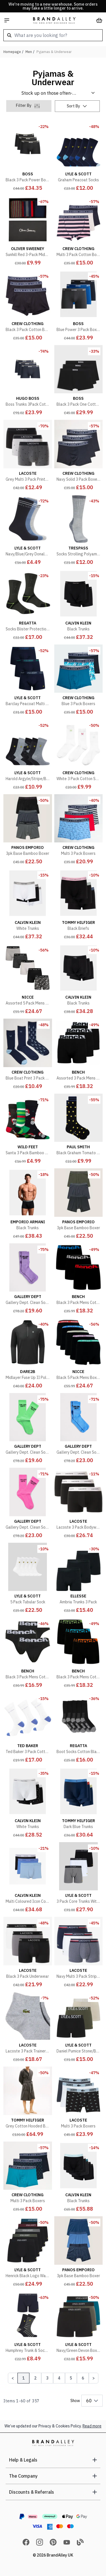 The image size is (106, 2576). Describe the element at coordinates (78, 1279) in the screenshot. I see `[Black 3 Pack Mens Cotton Boxers Underwear - Macron Collection]` at that location.